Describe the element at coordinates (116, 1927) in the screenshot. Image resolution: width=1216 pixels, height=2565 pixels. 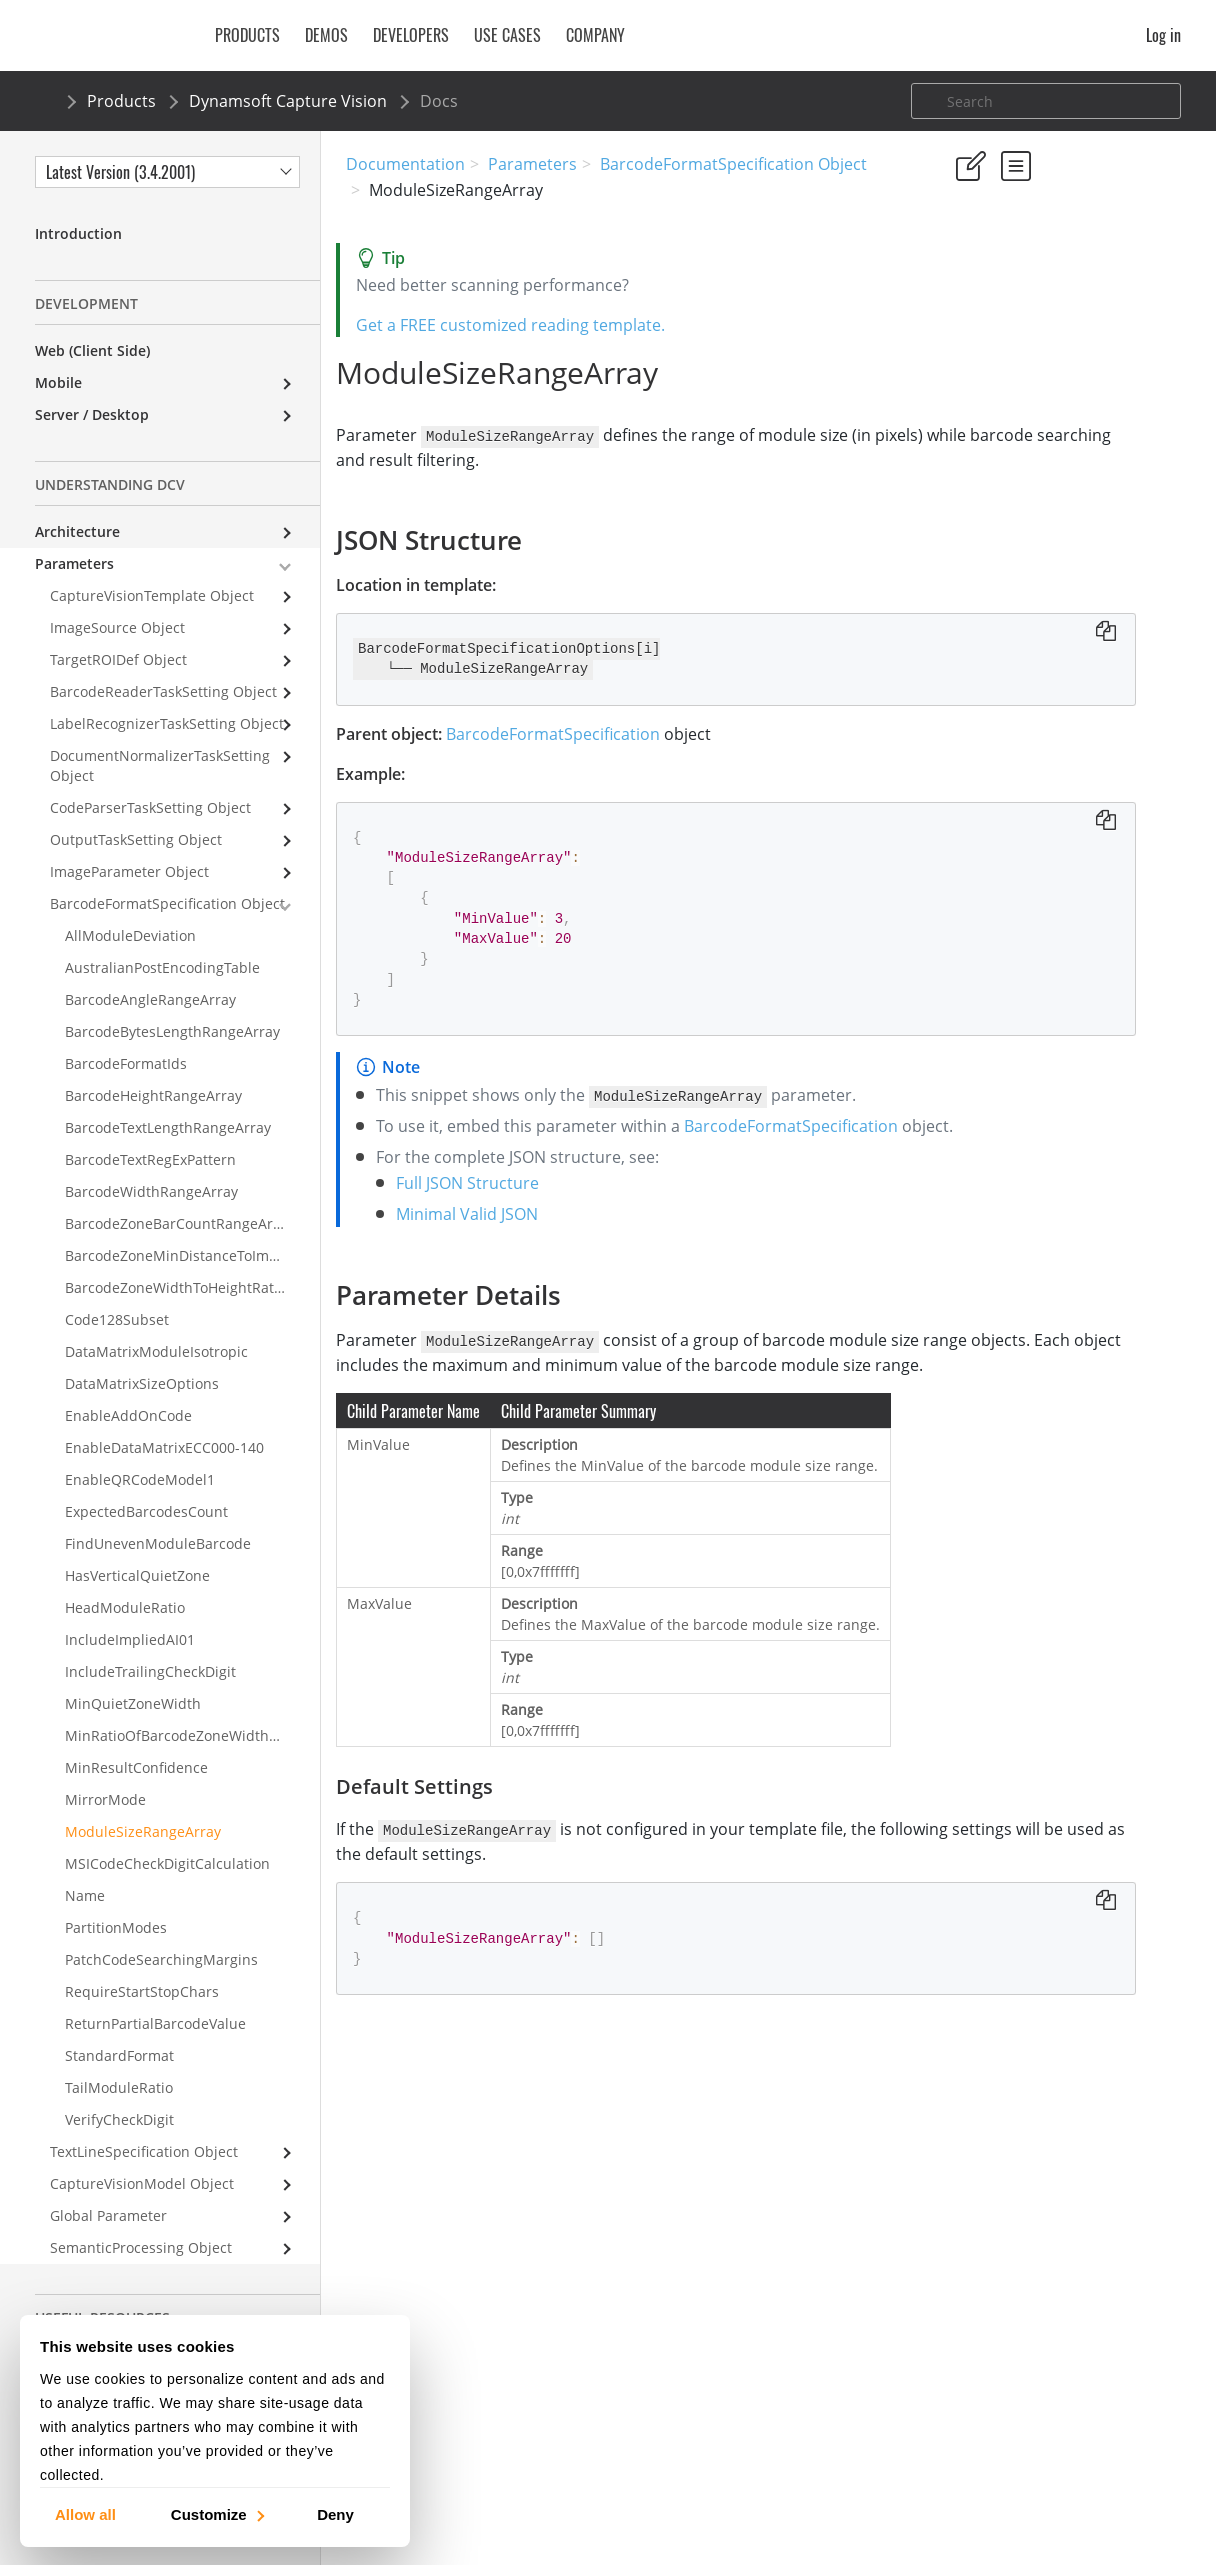
I see `PartitionModes` at that location.